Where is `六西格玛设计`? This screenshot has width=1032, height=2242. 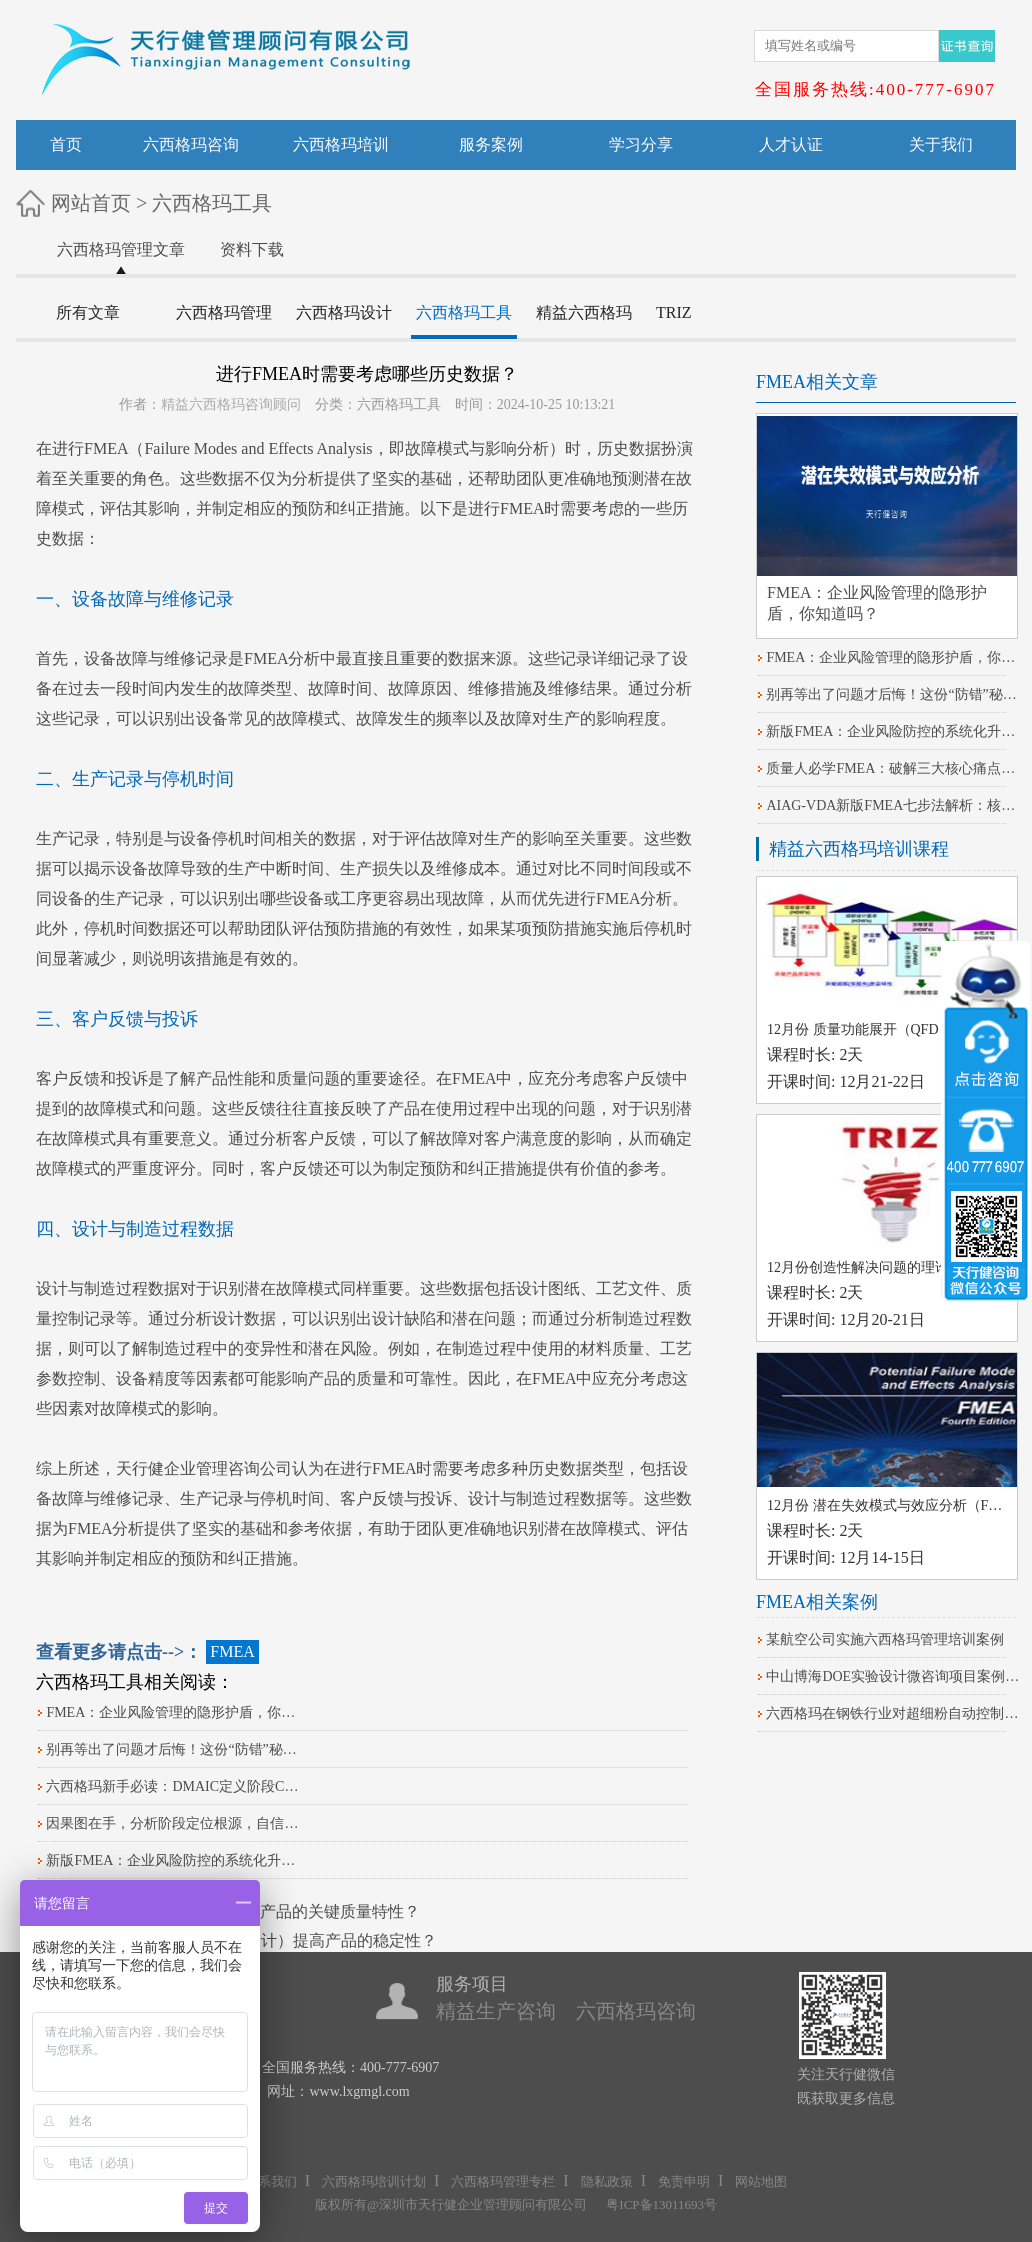
六西格玛设计 is located at coordinates (344, 312).